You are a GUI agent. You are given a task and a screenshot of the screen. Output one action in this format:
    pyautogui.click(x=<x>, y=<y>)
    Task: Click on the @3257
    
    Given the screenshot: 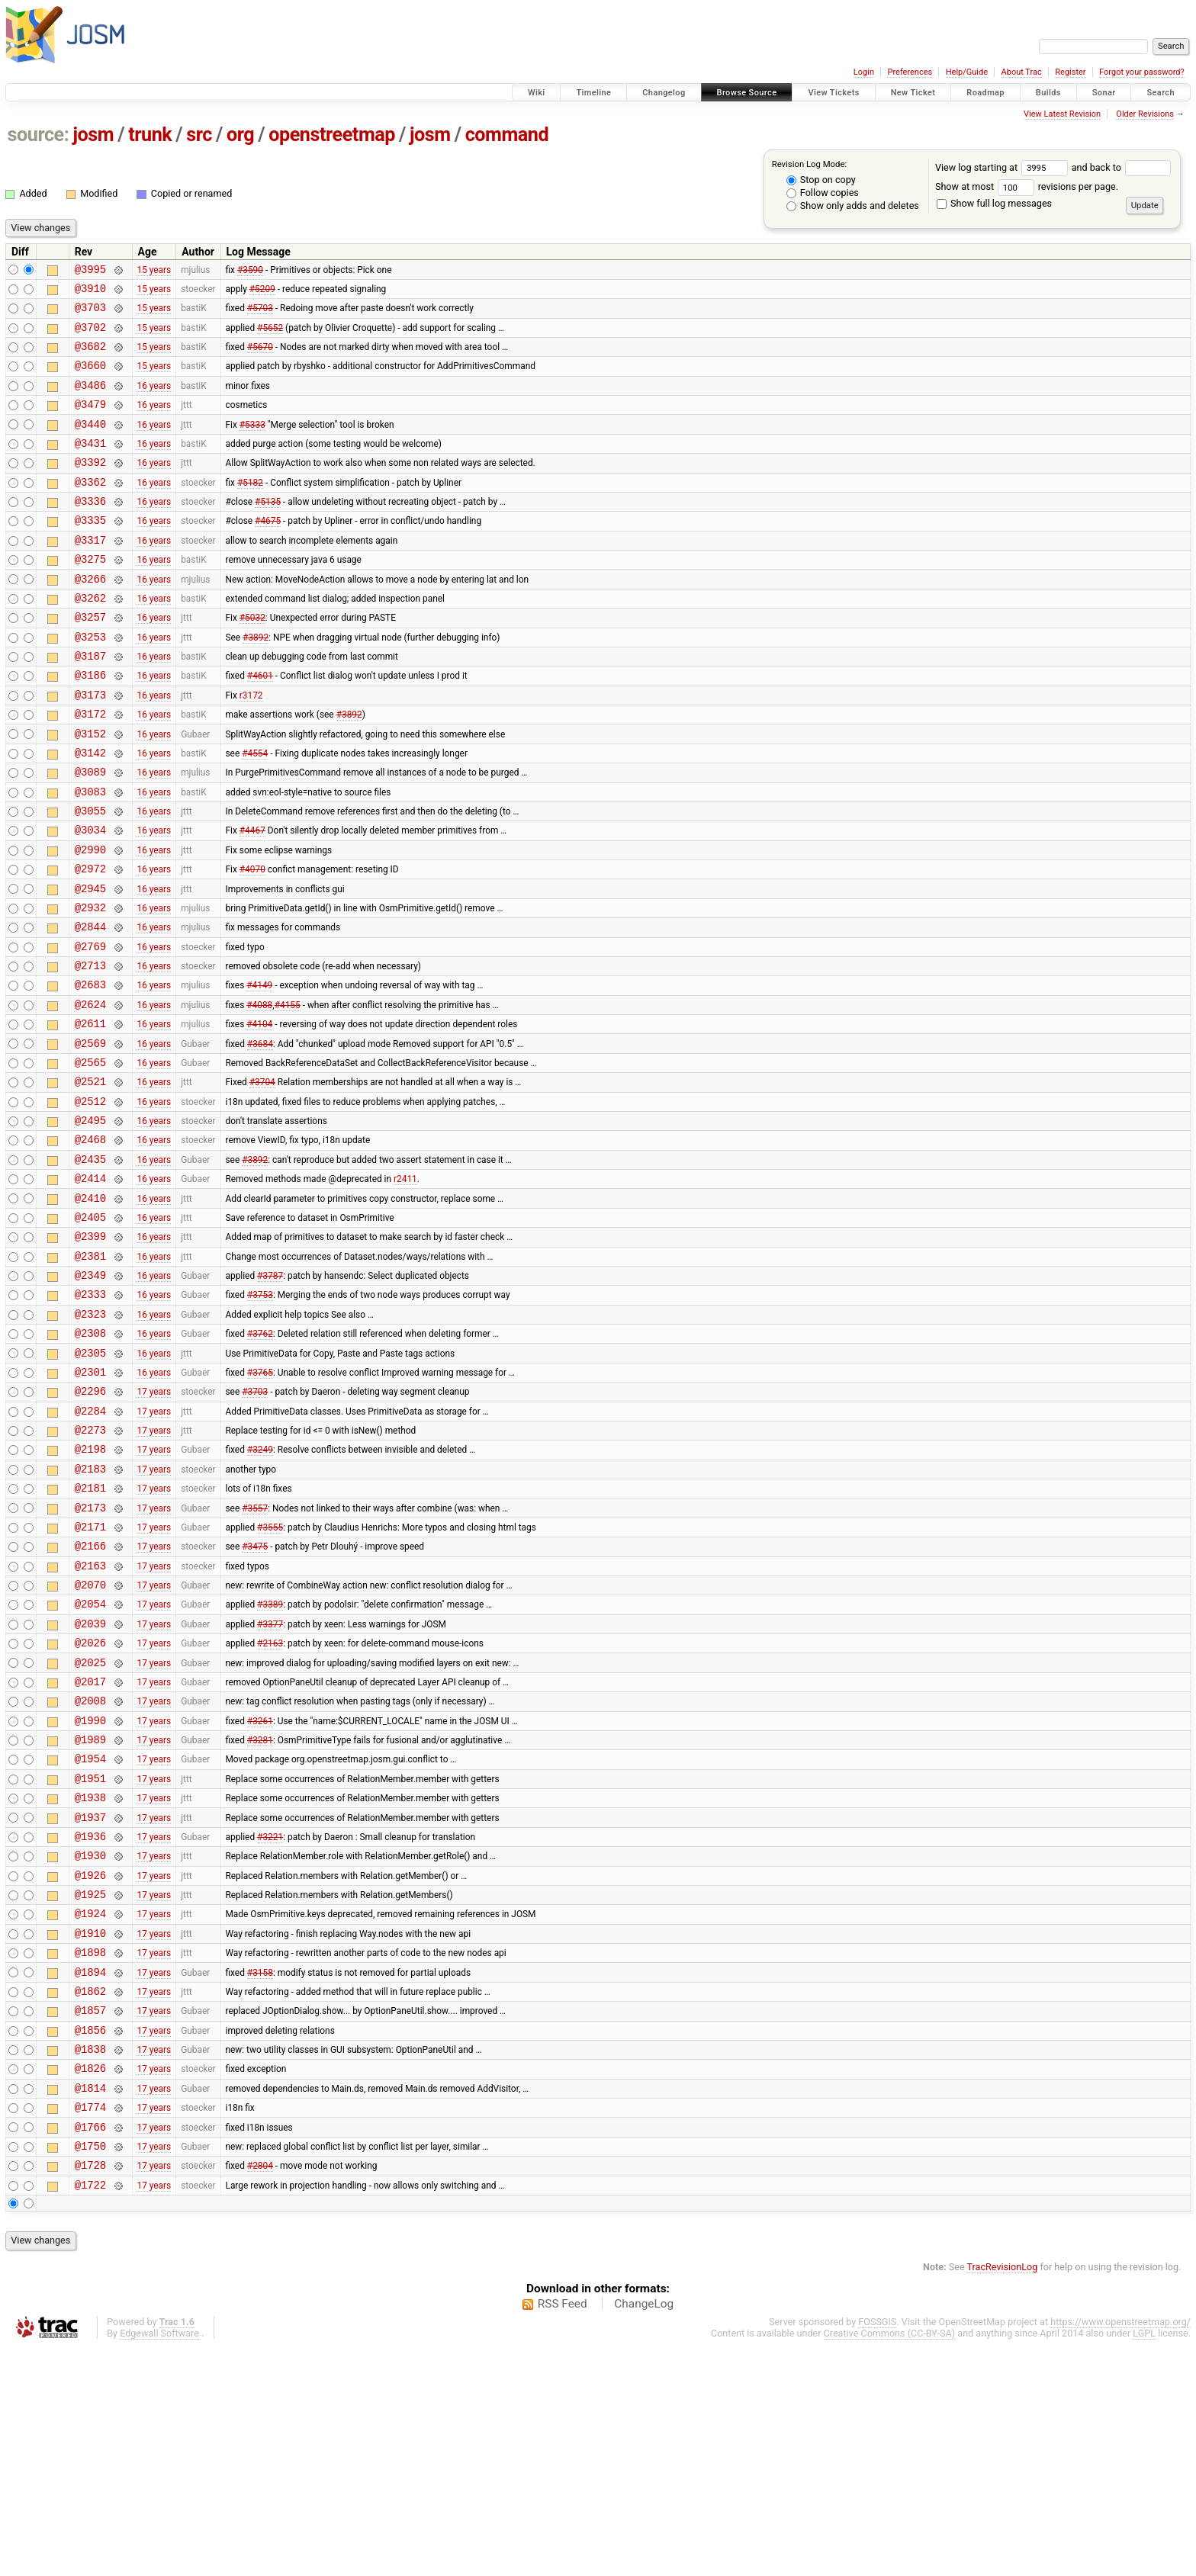 What is the action you would take?
    pyautogui.click(x=90, y=660)
    